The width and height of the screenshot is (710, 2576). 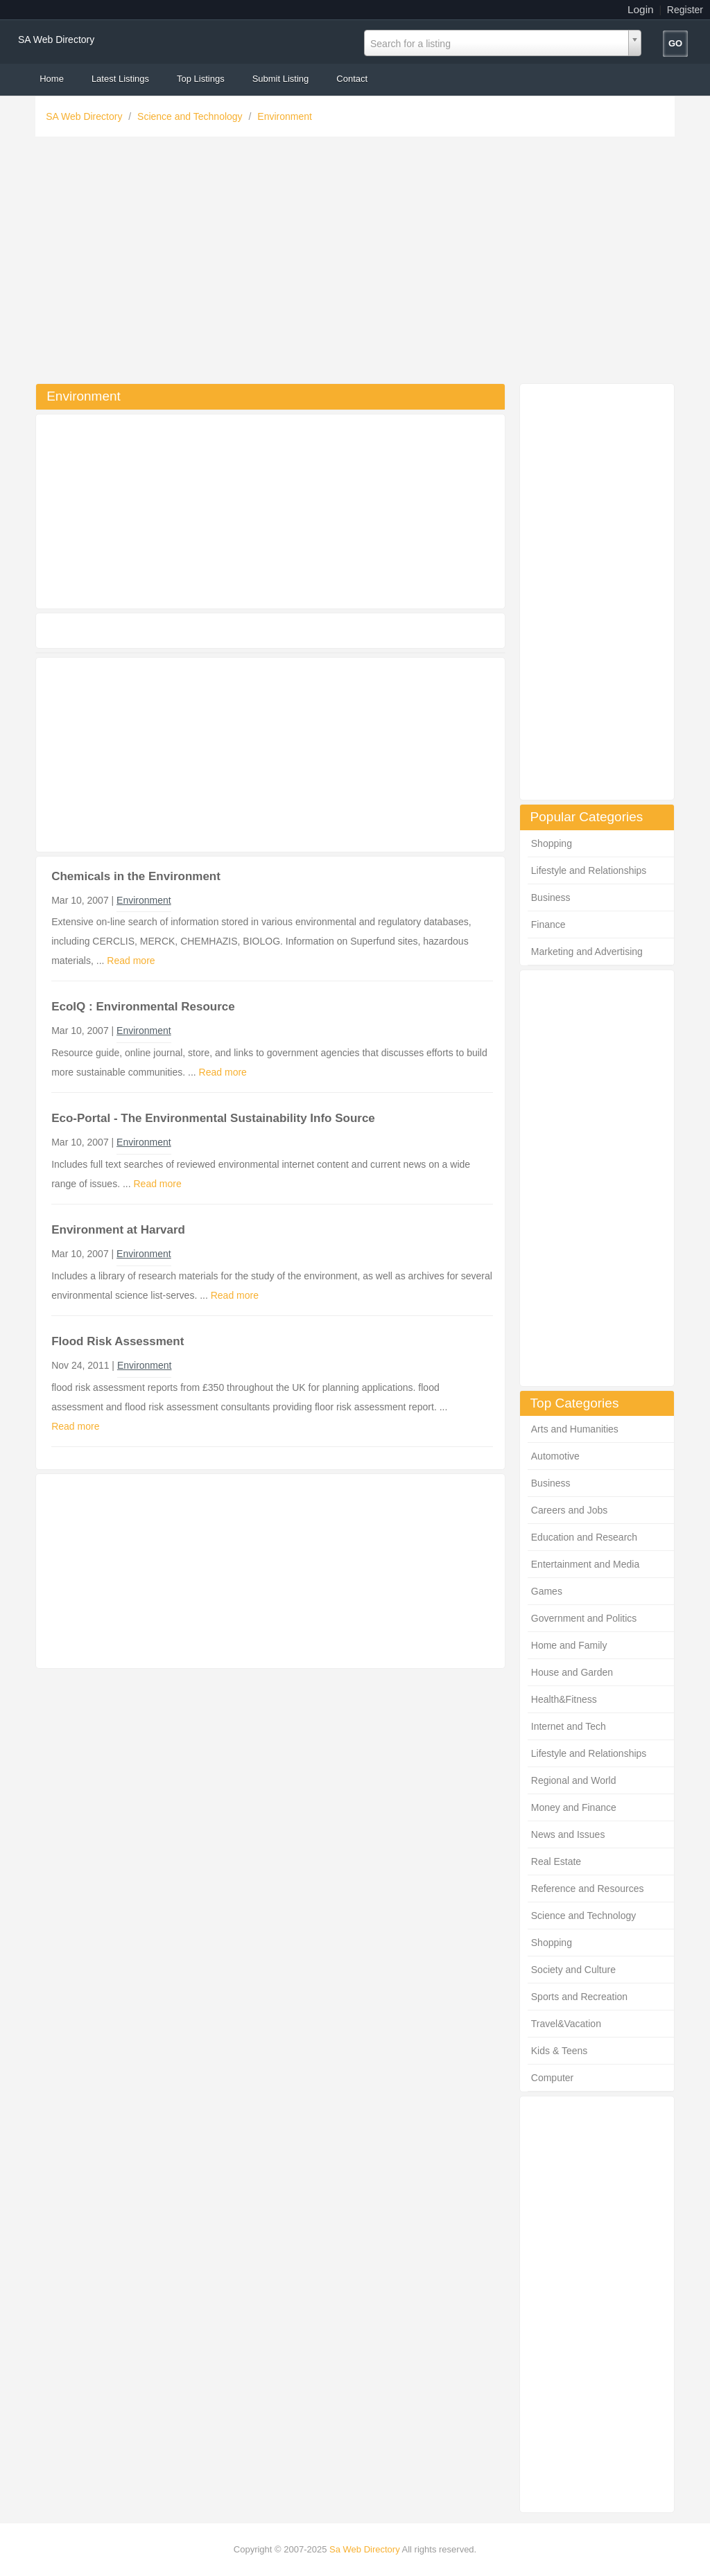 I want to click on Entertainment and Media, so click(x=585, y=1564).